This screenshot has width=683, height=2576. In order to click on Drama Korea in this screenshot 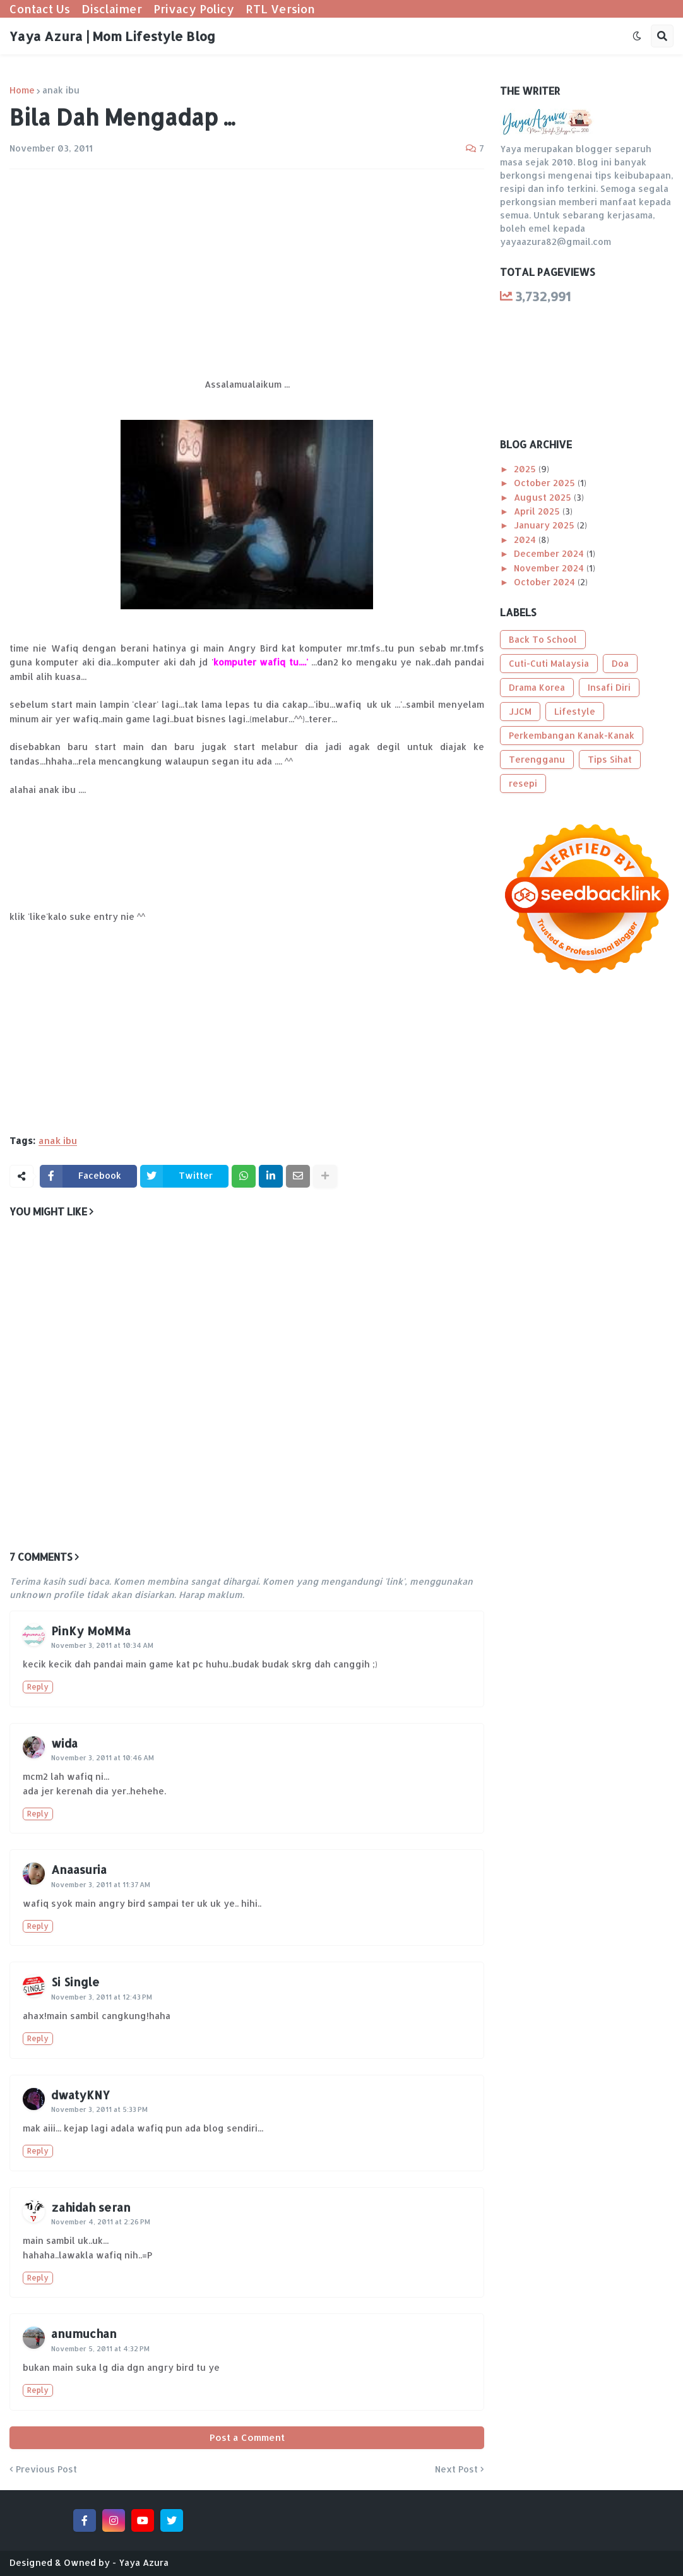, I will do `click(537, 687)`.